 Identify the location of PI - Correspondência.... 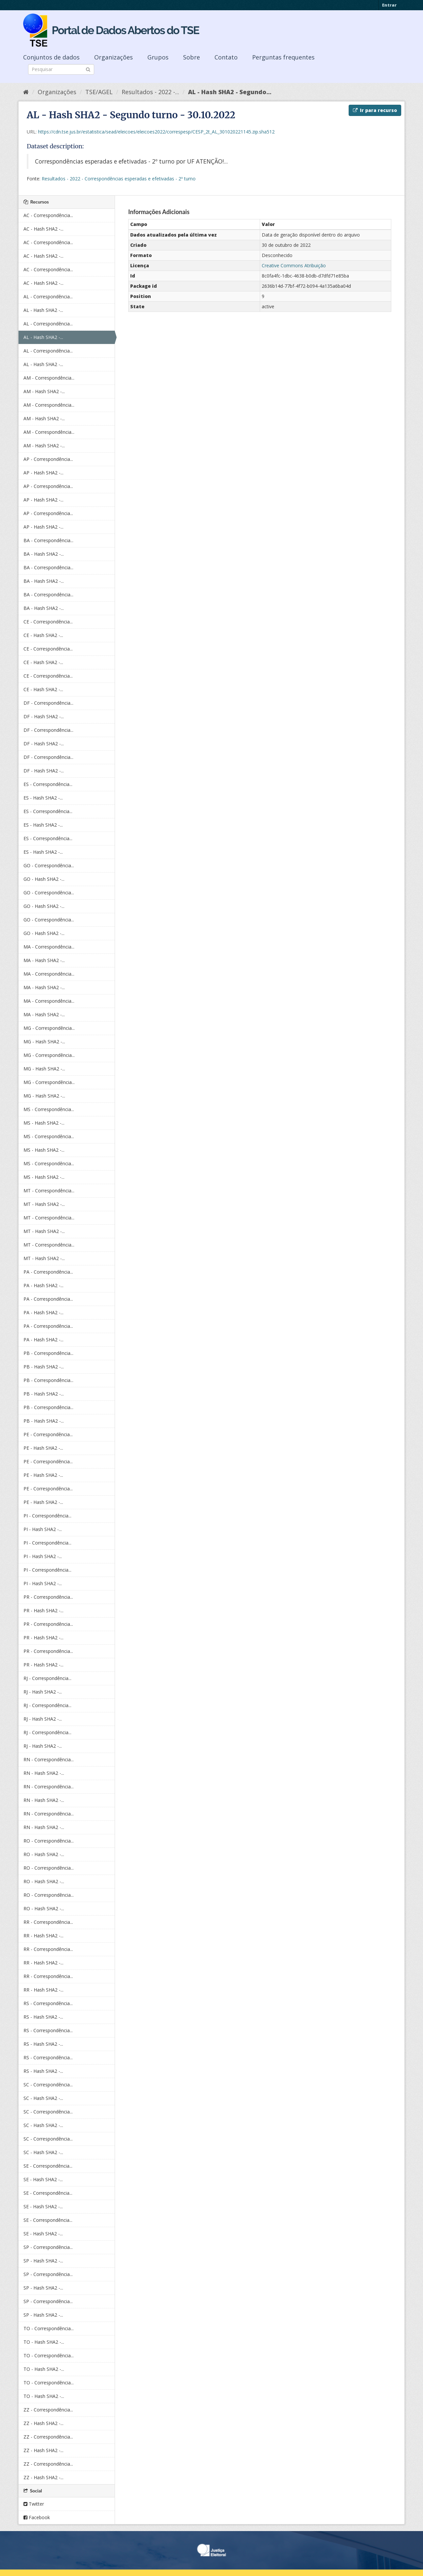
(47, 1515).